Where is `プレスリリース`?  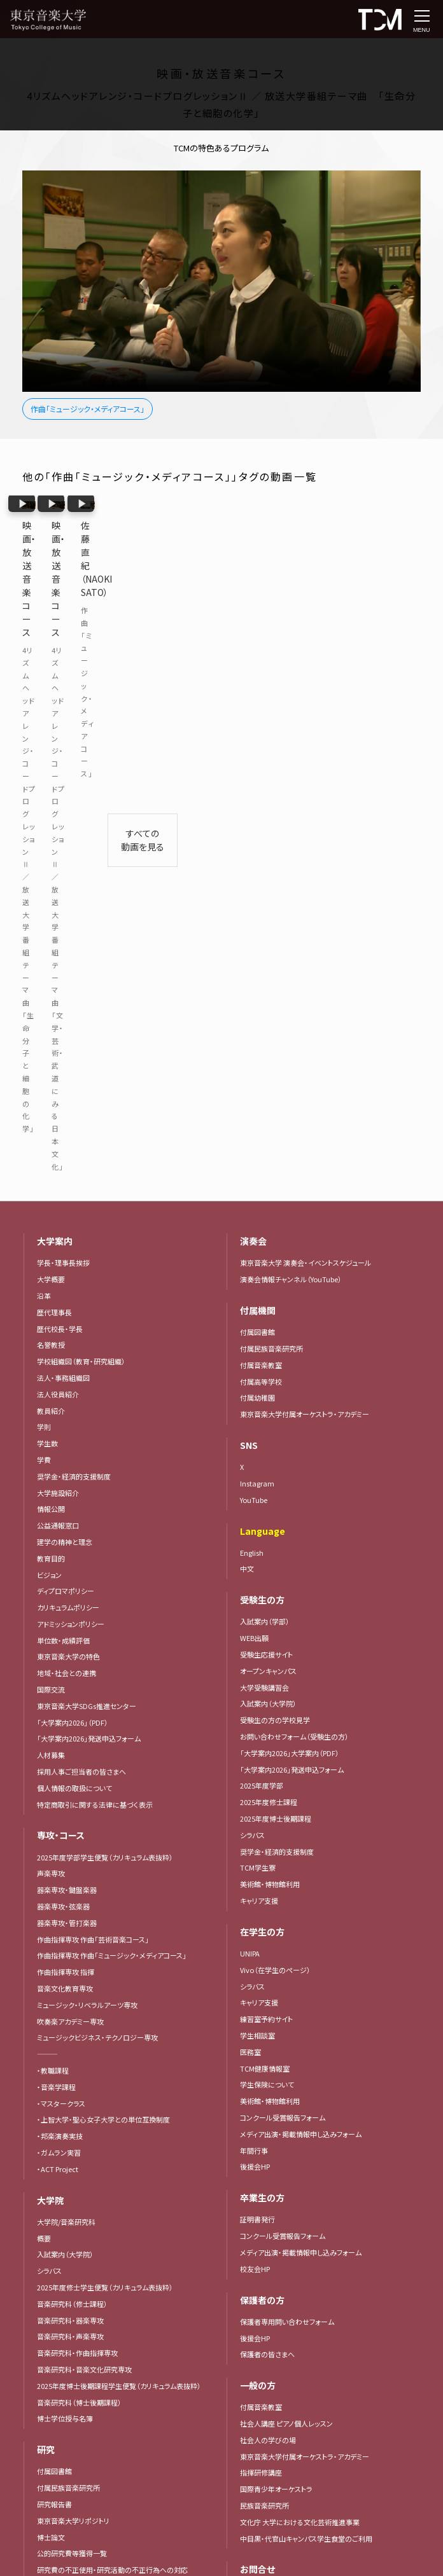
プレスリリース is located at coordinates (58, 2144).